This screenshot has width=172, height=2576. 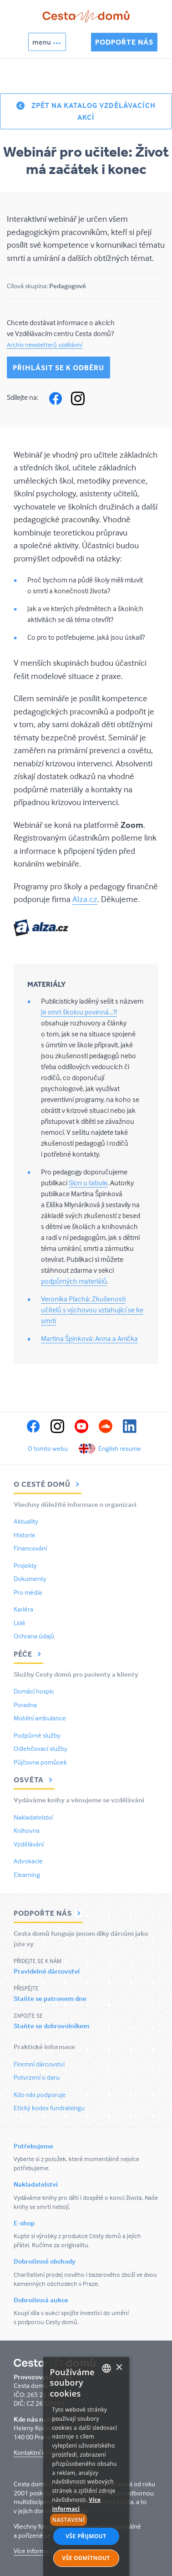 I want to click on Nakladatelství, so click(x=33, y=1817).